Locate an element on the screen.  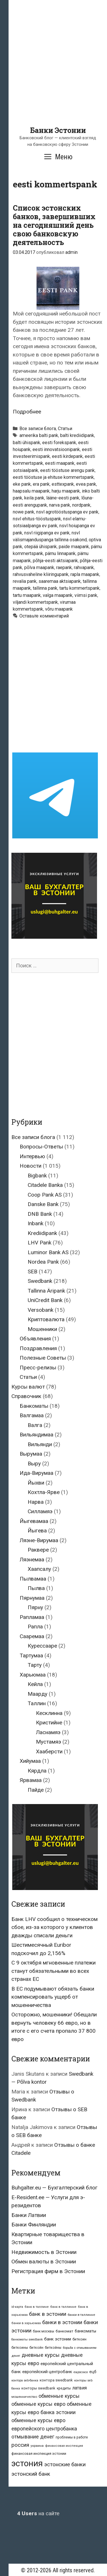
банк в таллинне [банк в таллинне (21 элемент)] is located at coordinates (63, 2307).